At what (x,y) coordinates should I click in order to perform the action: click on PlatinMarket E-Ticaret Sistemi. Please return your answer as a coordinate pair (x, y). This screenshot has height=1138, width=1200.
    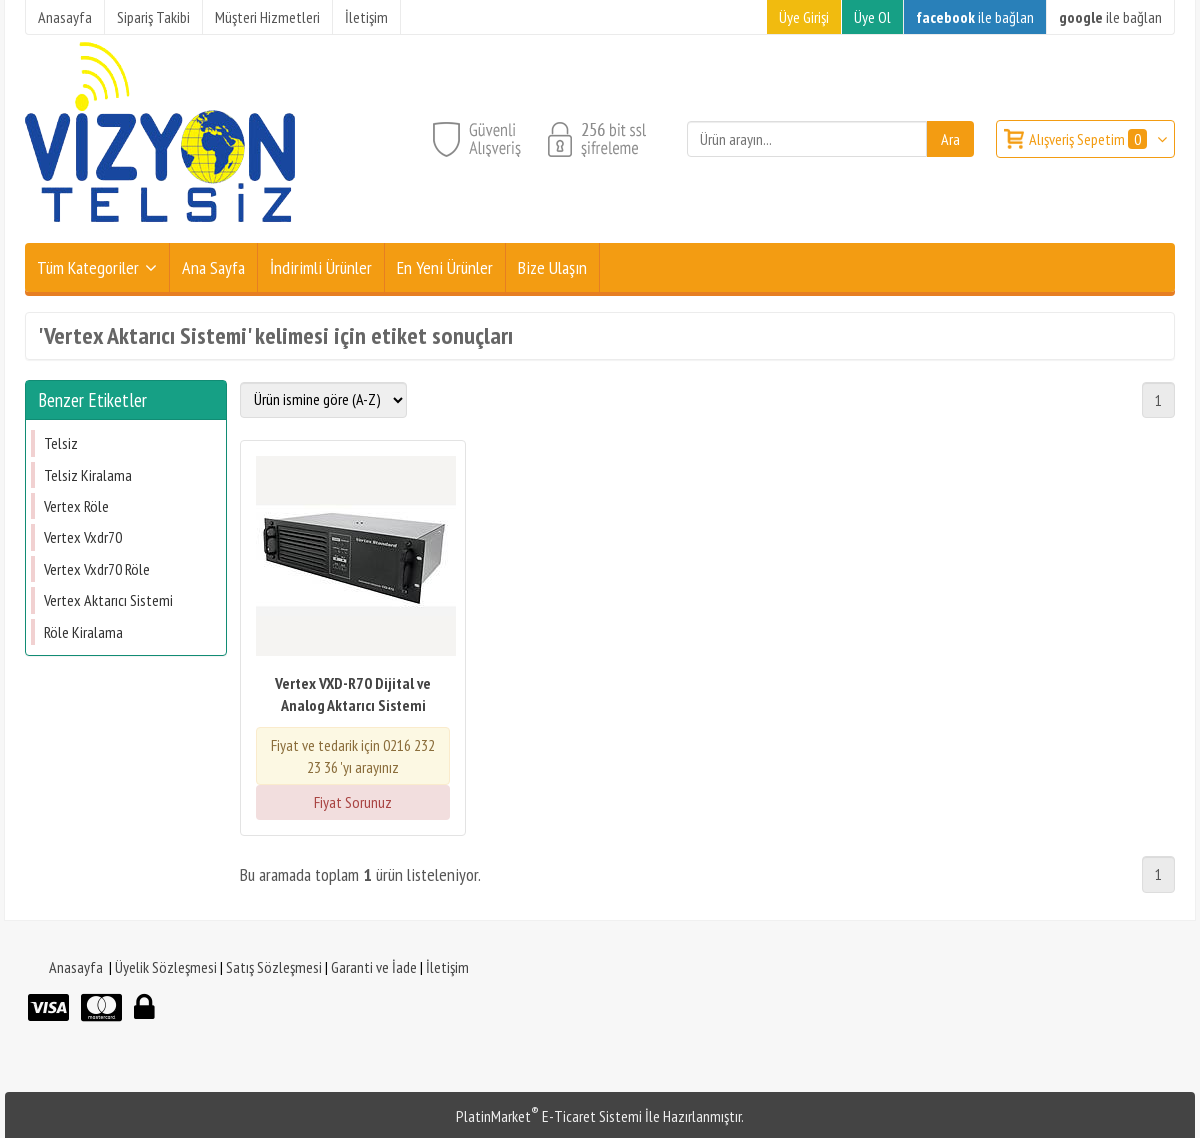
    Looking at the image, I should click on (549, 1116).